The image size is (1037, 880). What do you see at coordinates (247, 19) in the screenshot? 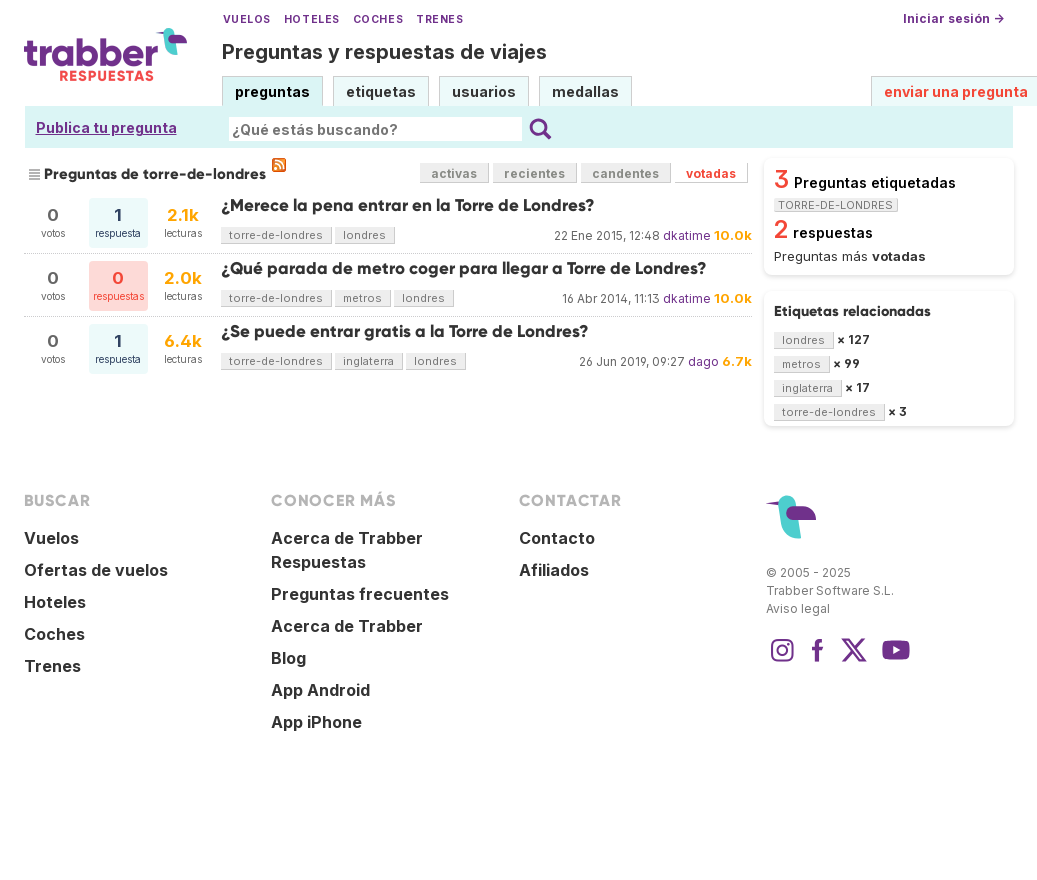
I see `Vuelos` at bounding box center [247, 19].